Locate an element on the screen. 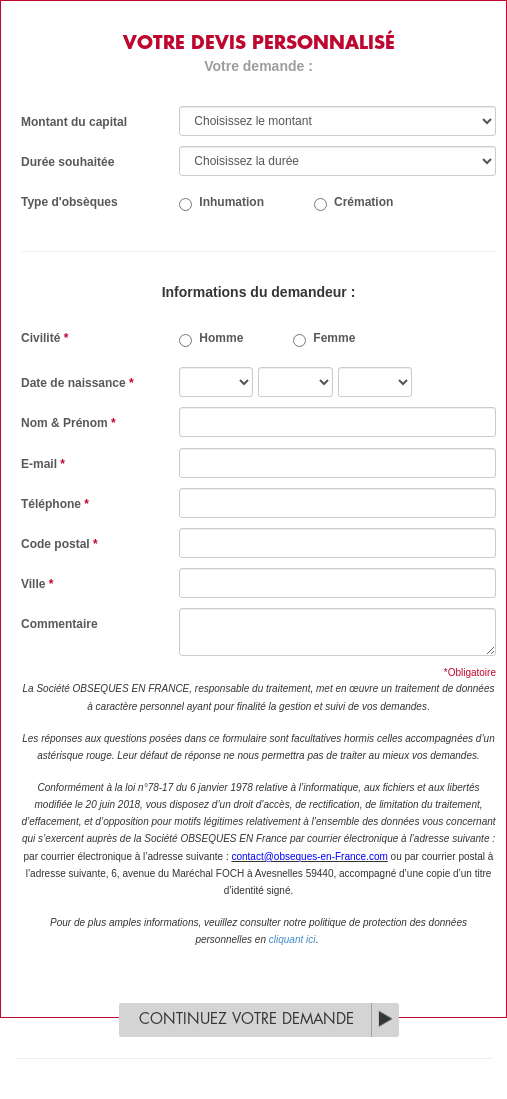 The image size is (507, 1099). Nom & Prénom is located at coordinates (68, 423).